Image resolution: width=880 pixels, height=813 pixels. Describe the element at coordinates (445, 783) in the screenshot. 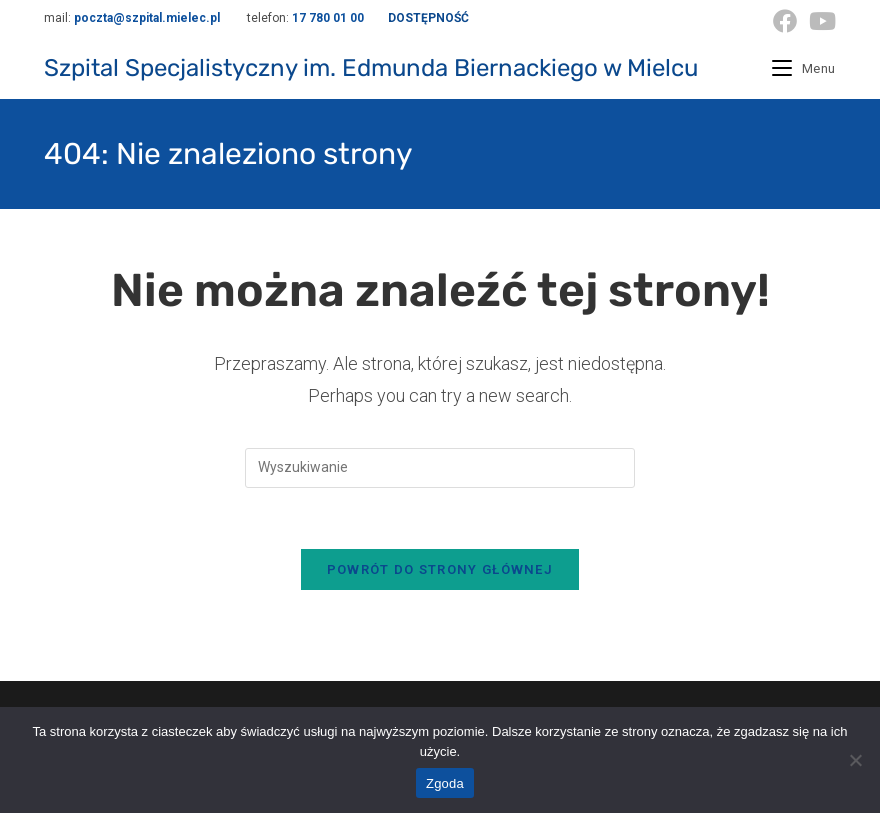

I see `Zgoda` at that location.